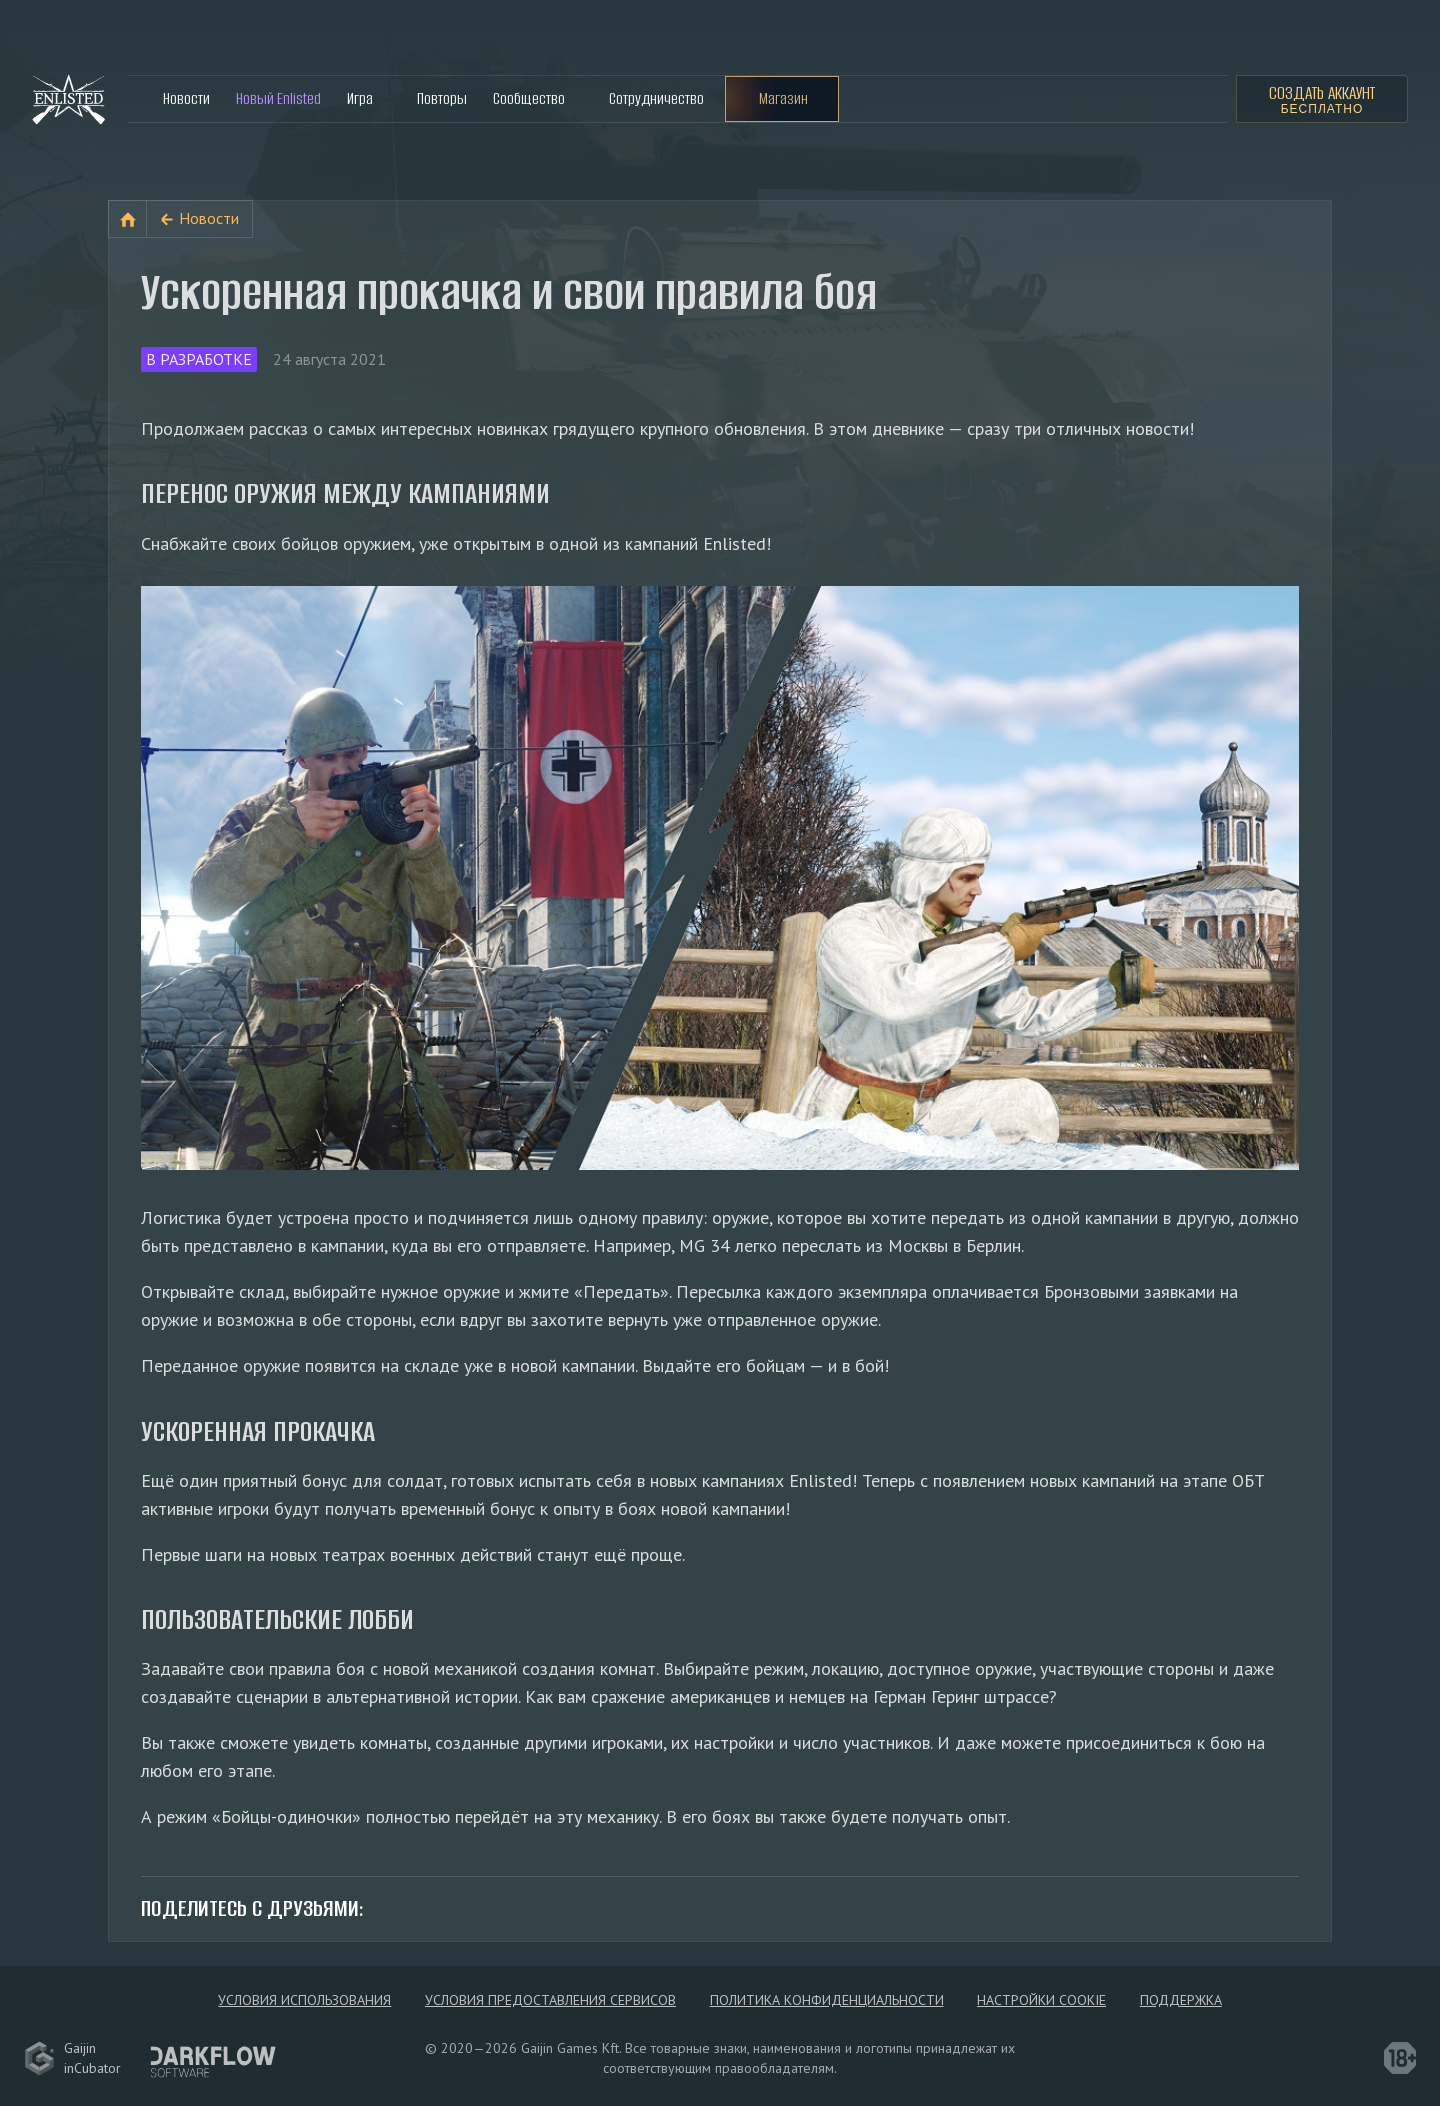 The width and height of the screenshot is (1440, 2106). Describe the element at coordinates (656, 98) in the screenshot. I see `Сотрудничество` at that location.